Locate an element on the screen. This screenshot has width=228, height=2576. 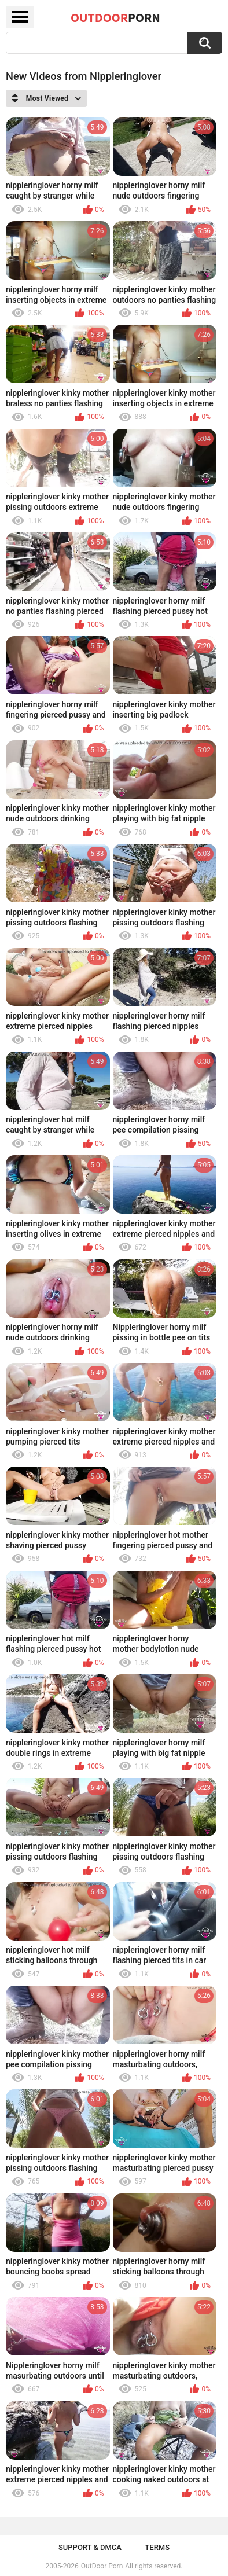
Support & DMCA is located at coordinates (90, 2547).